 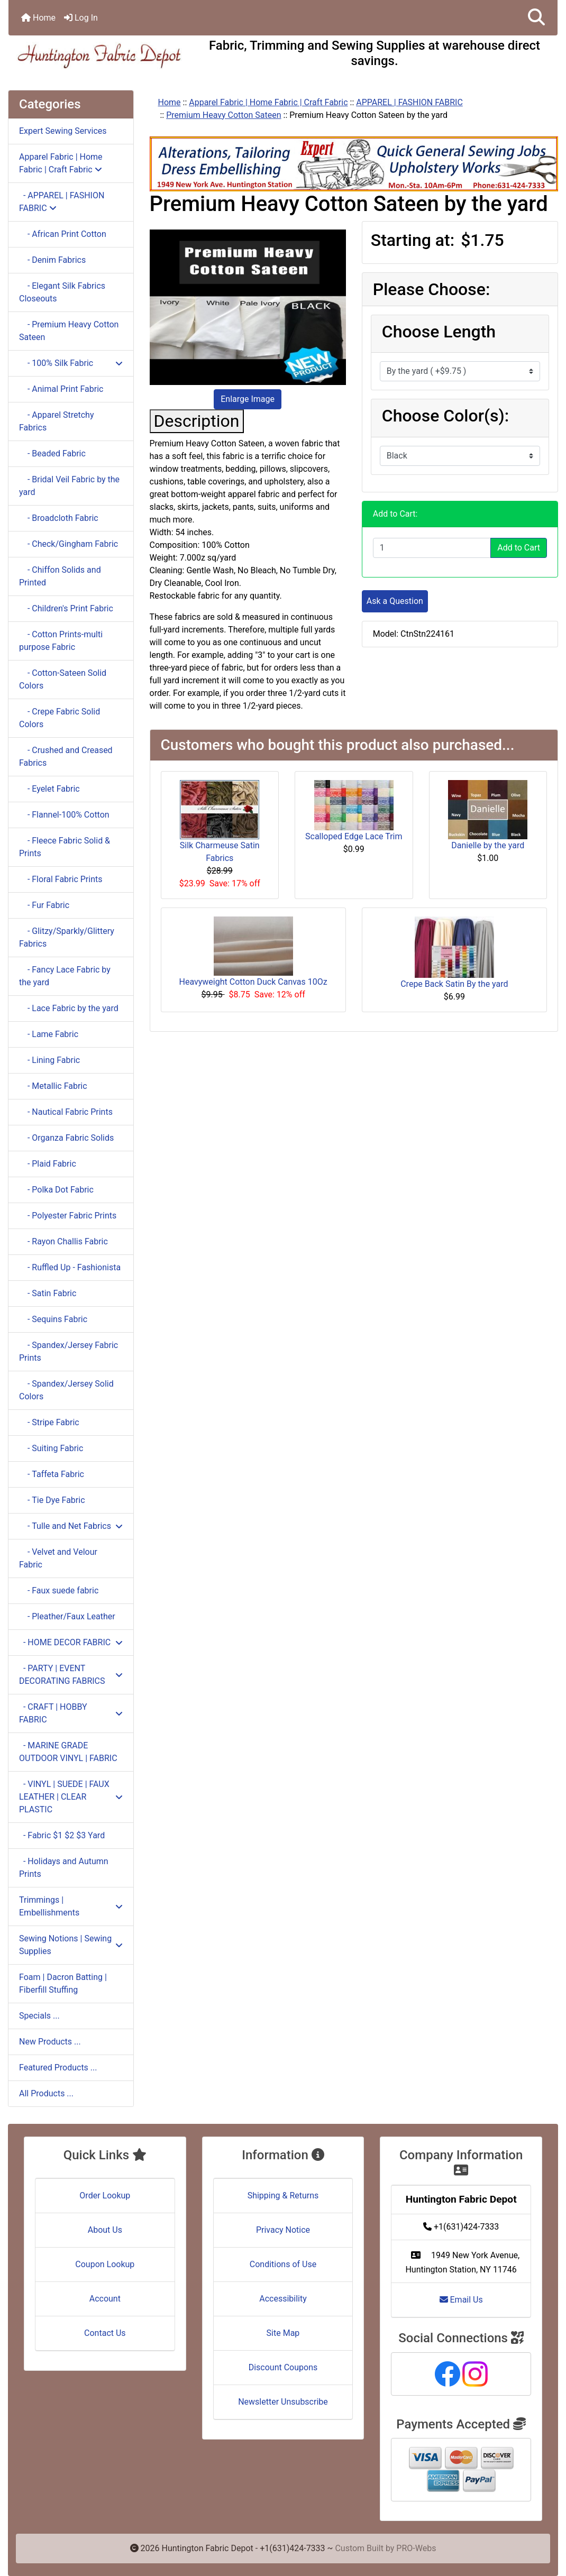 I want to click on Heavyweight Cotton Duck Canvas 10Oz, so click(x=253, y=982).